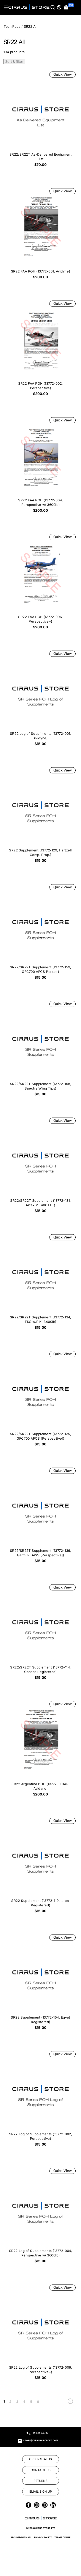  What do you see at coordinates (40, 1399) in the screenshot?
I see `[SR22/SR22T Supplement (13772-135, GFC700 AFCS [Perspective]) $15.00]` at bounding box center [40, 1399].